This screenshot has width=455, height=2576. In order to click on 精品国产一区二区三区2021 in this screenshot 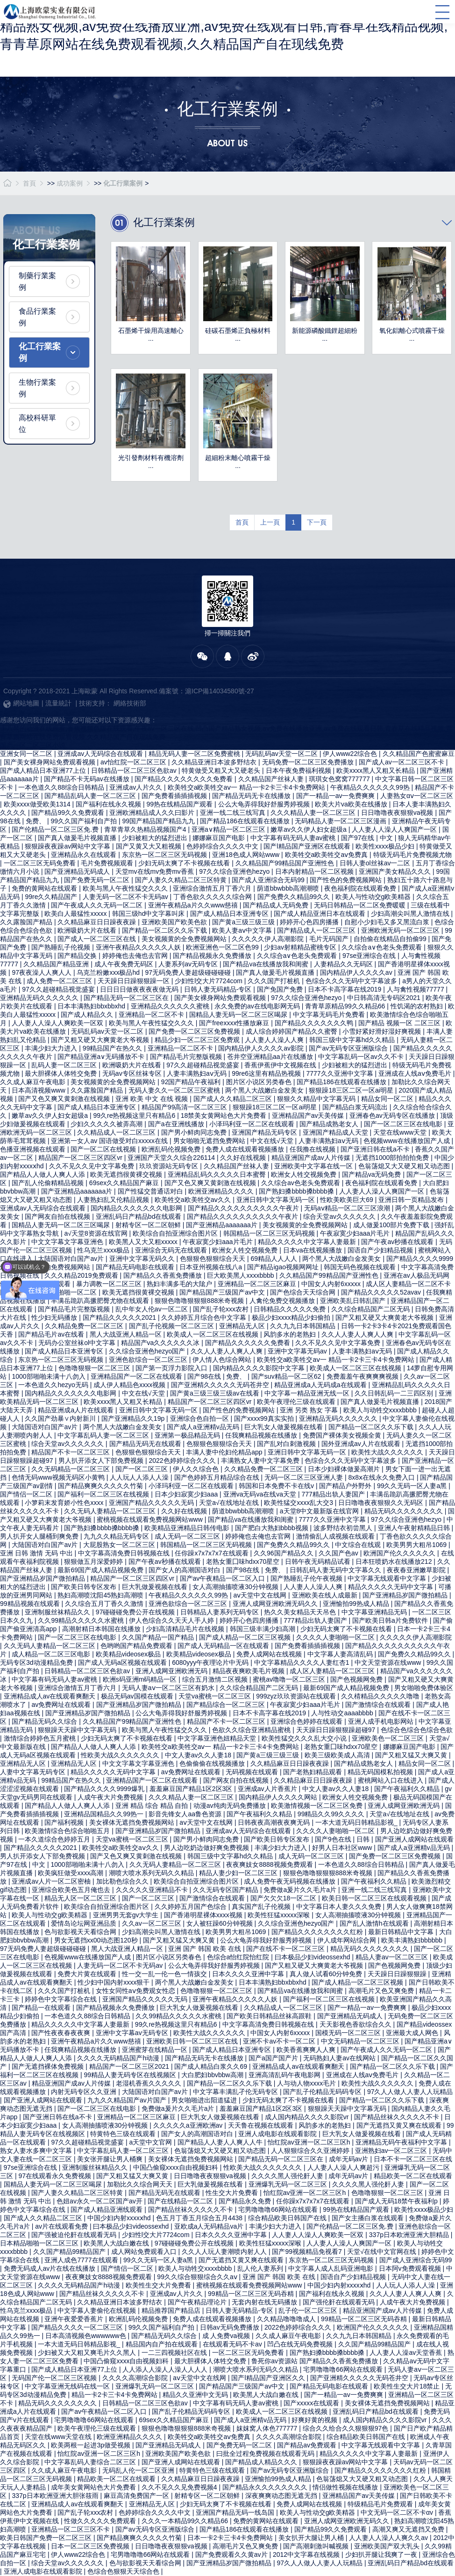, I will do `click(130, 2066)`.